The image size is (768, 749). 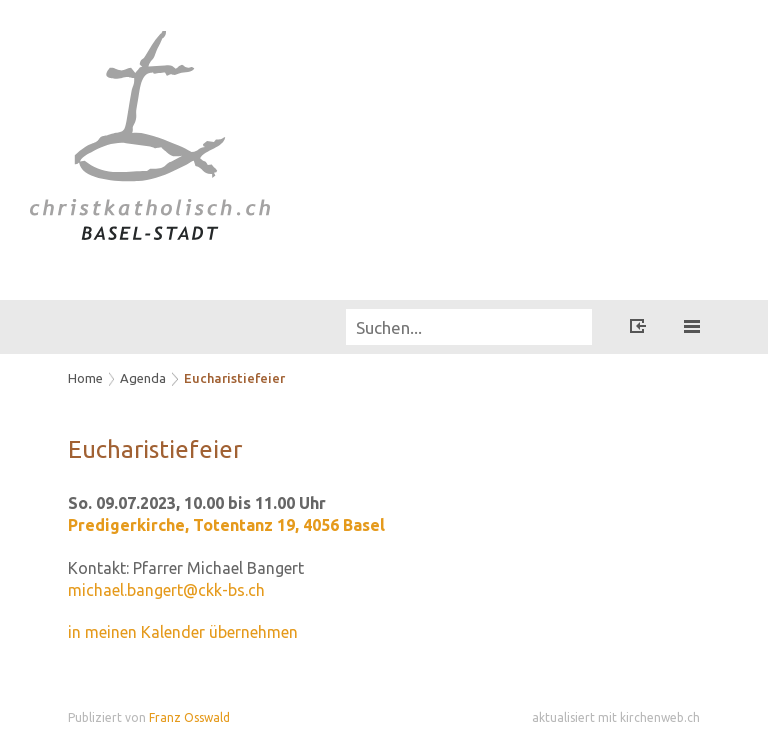 What do you see at coordinates (234, 378) in the screenshot?
I see `Eucharistiefeier` at bounding box center [234, 378].